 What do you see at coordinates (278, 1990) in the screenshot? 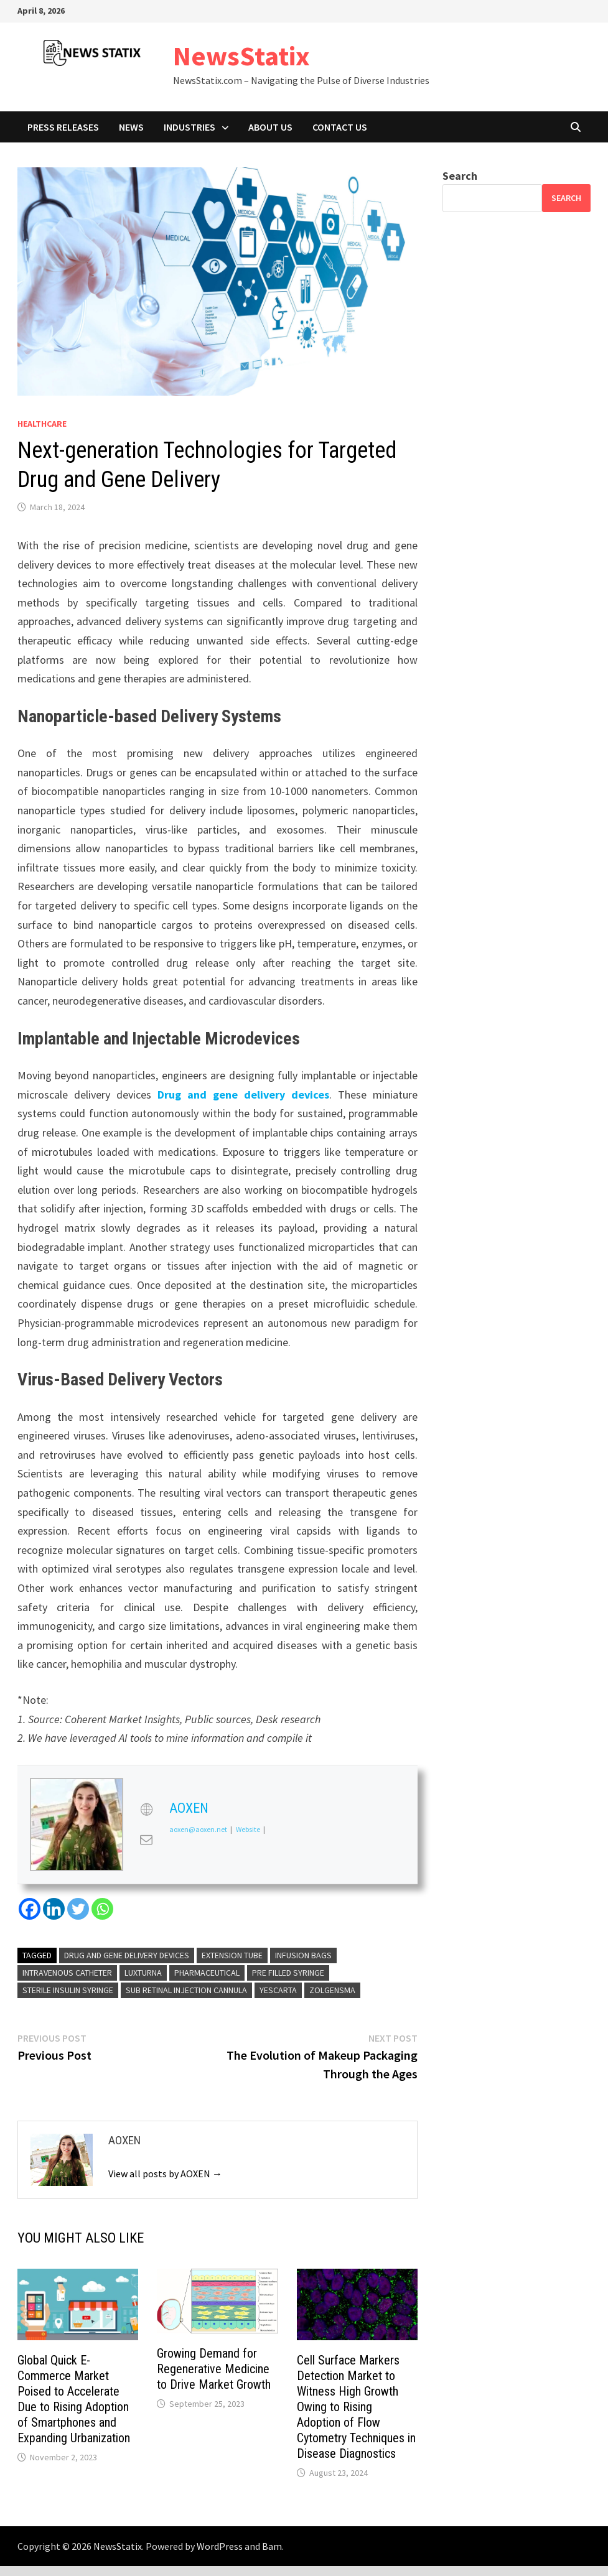
I see `Yescarta` at bounding box center [278, 1990].